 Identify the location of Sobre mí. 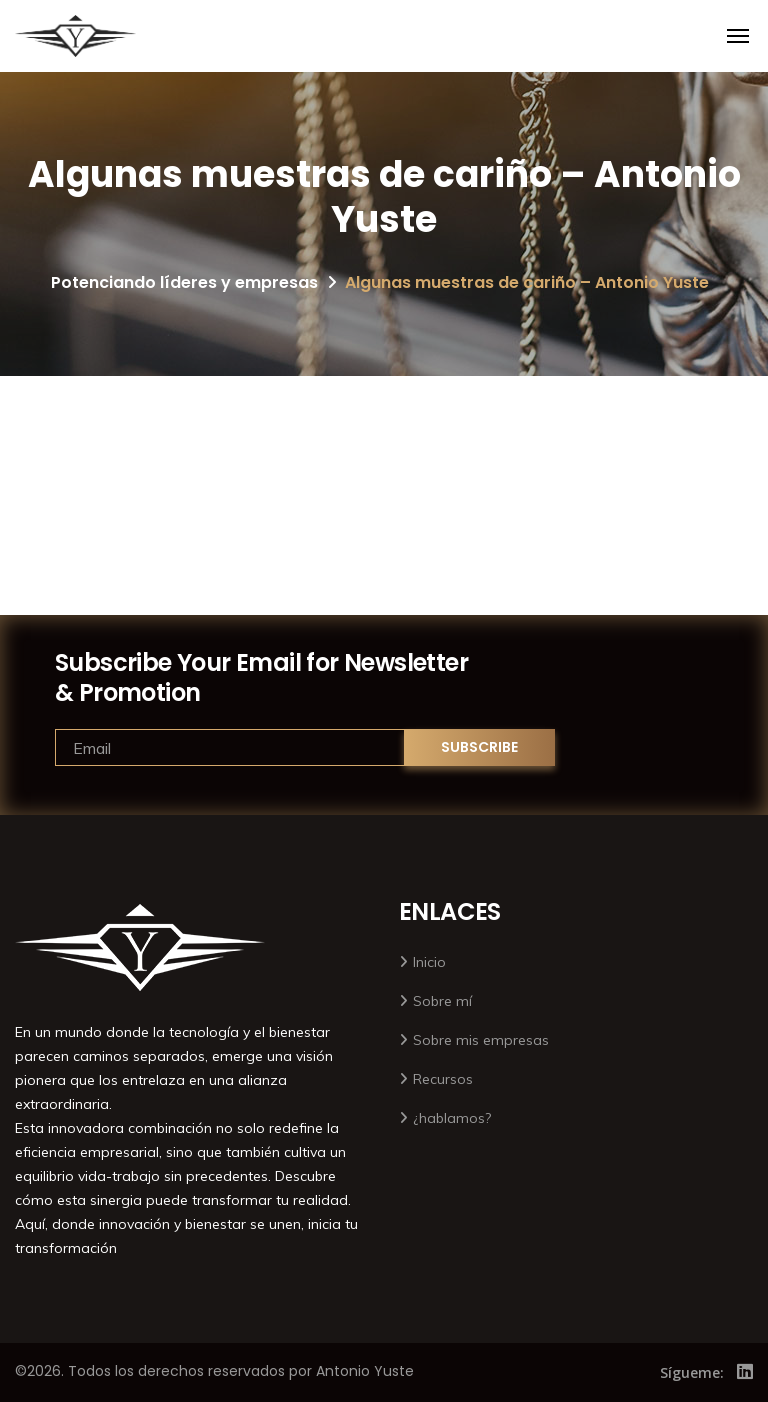
(442, 1001).